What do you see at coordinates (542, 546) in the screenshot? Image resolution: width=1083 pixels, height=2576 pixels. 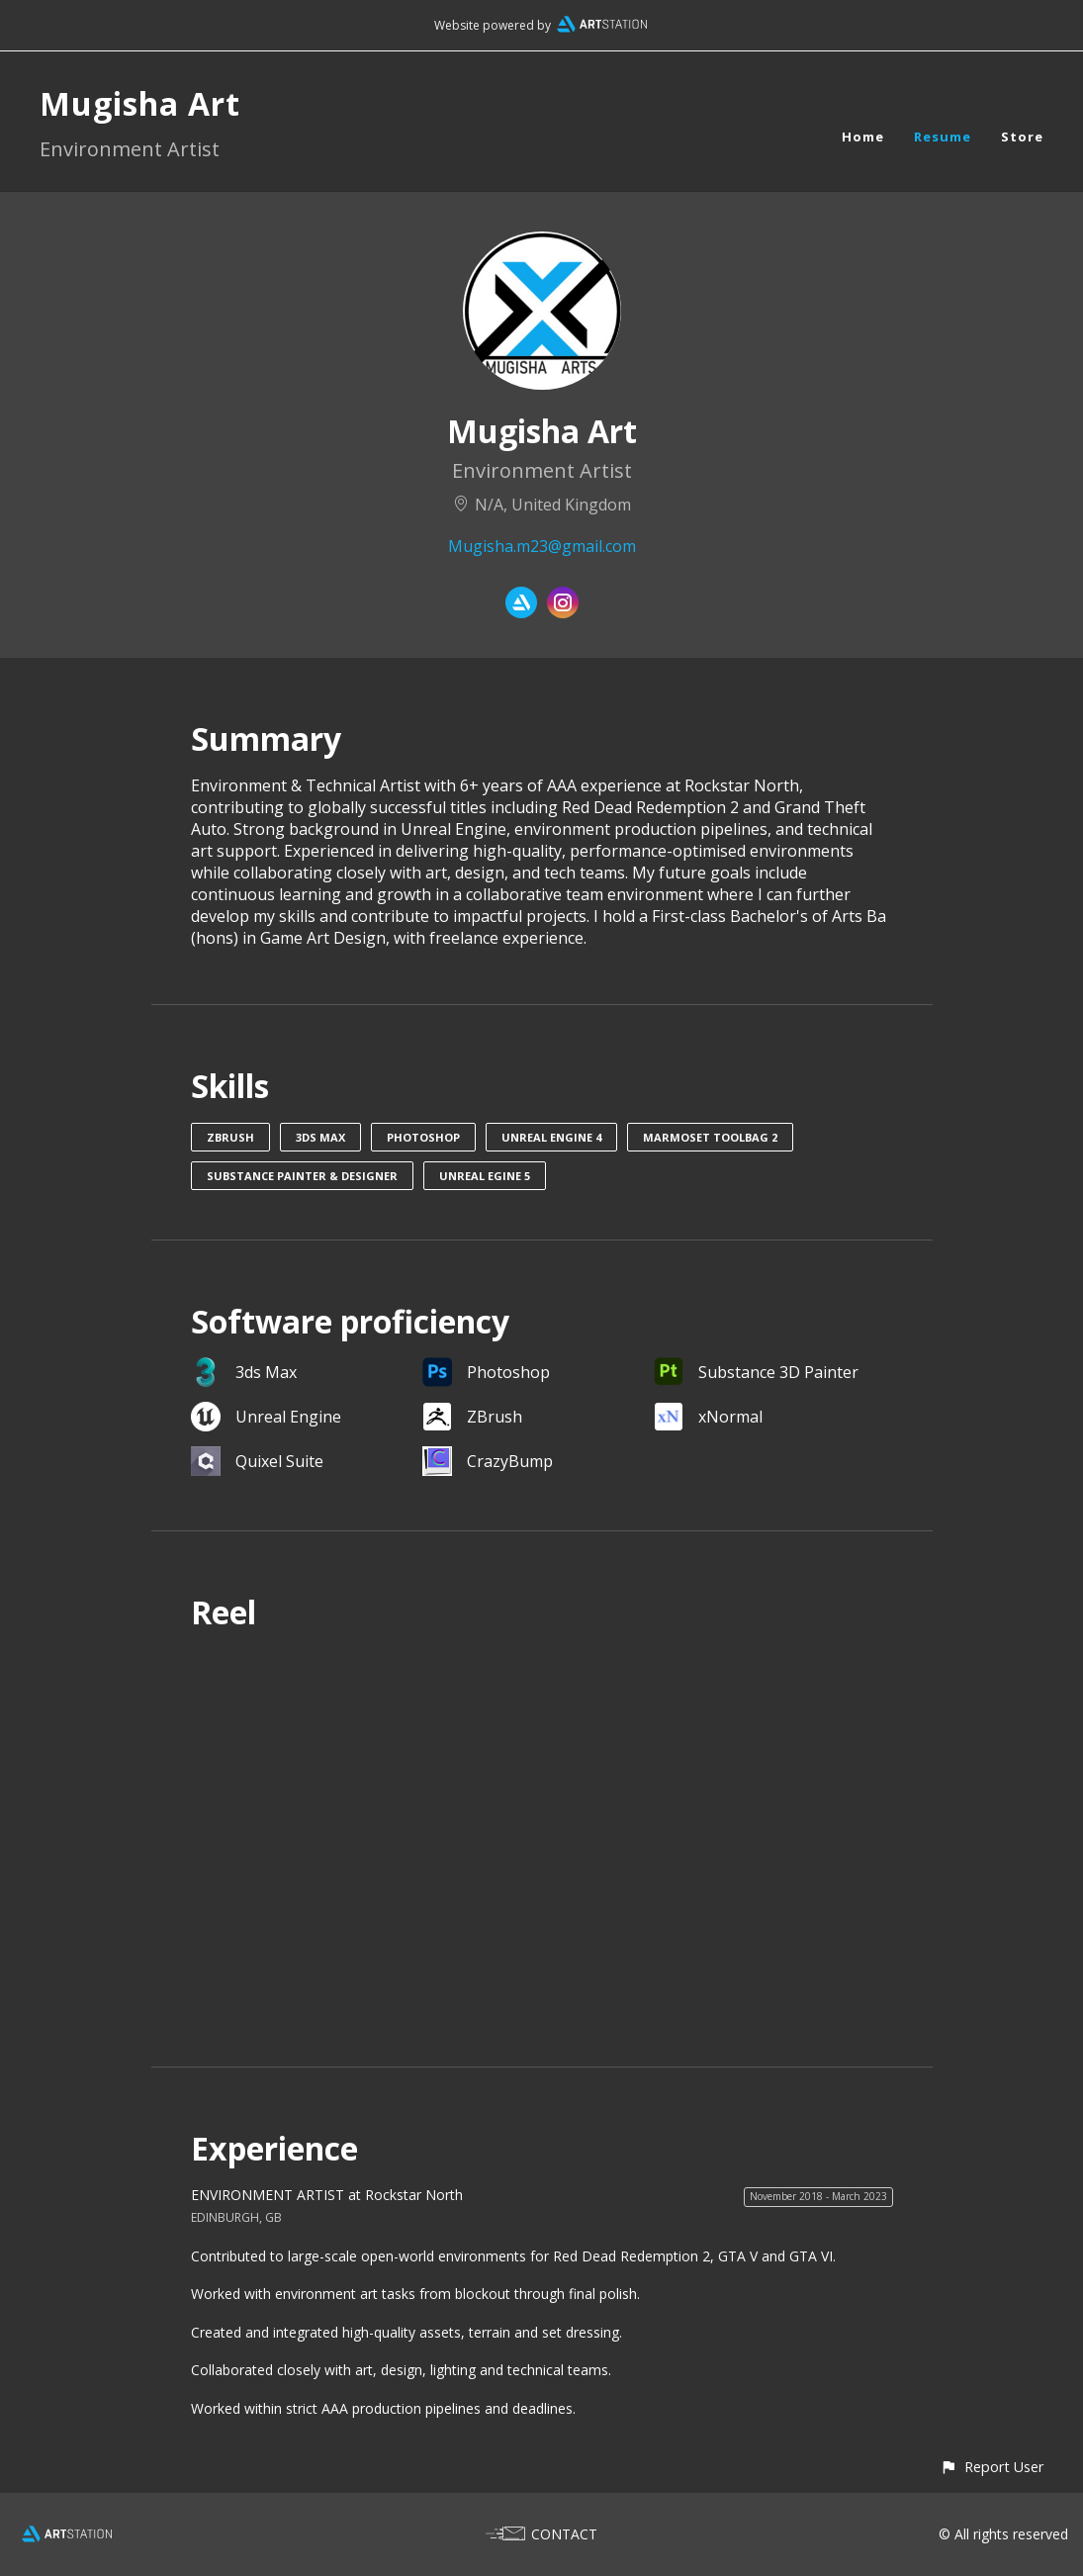 I see `Mugisha.m23@gmail.com` at bounding box center [542, 546].